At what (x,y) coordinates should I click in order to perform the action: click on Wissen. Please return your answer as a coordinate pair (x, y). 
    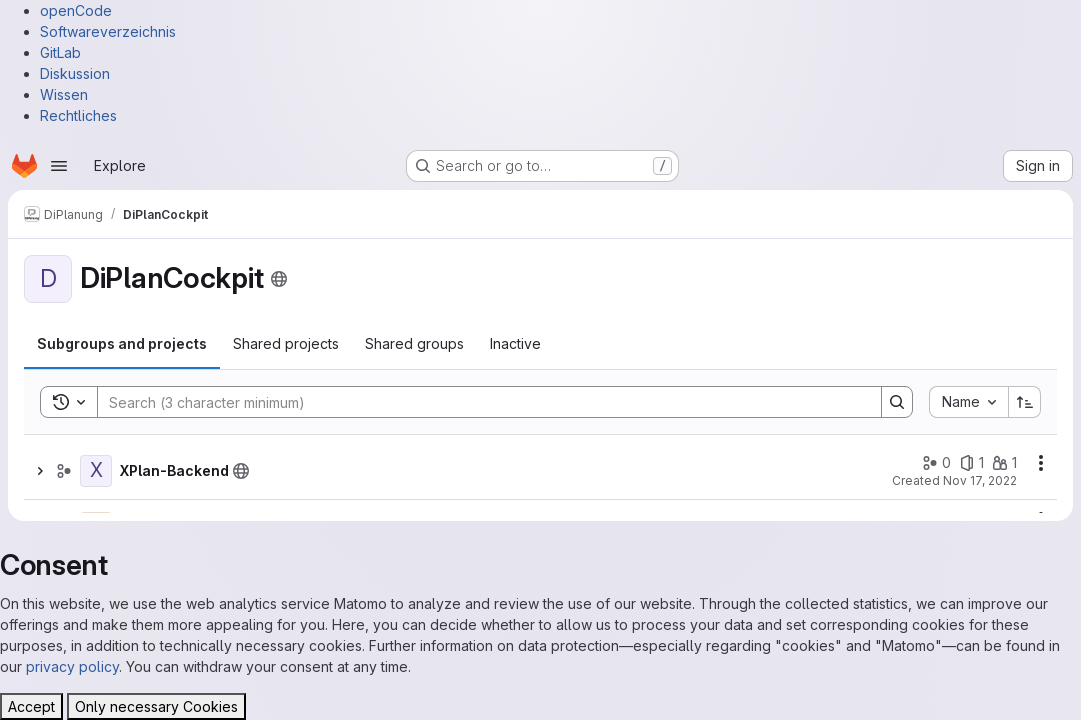
    Looking at the image, I should click on (64, 94).